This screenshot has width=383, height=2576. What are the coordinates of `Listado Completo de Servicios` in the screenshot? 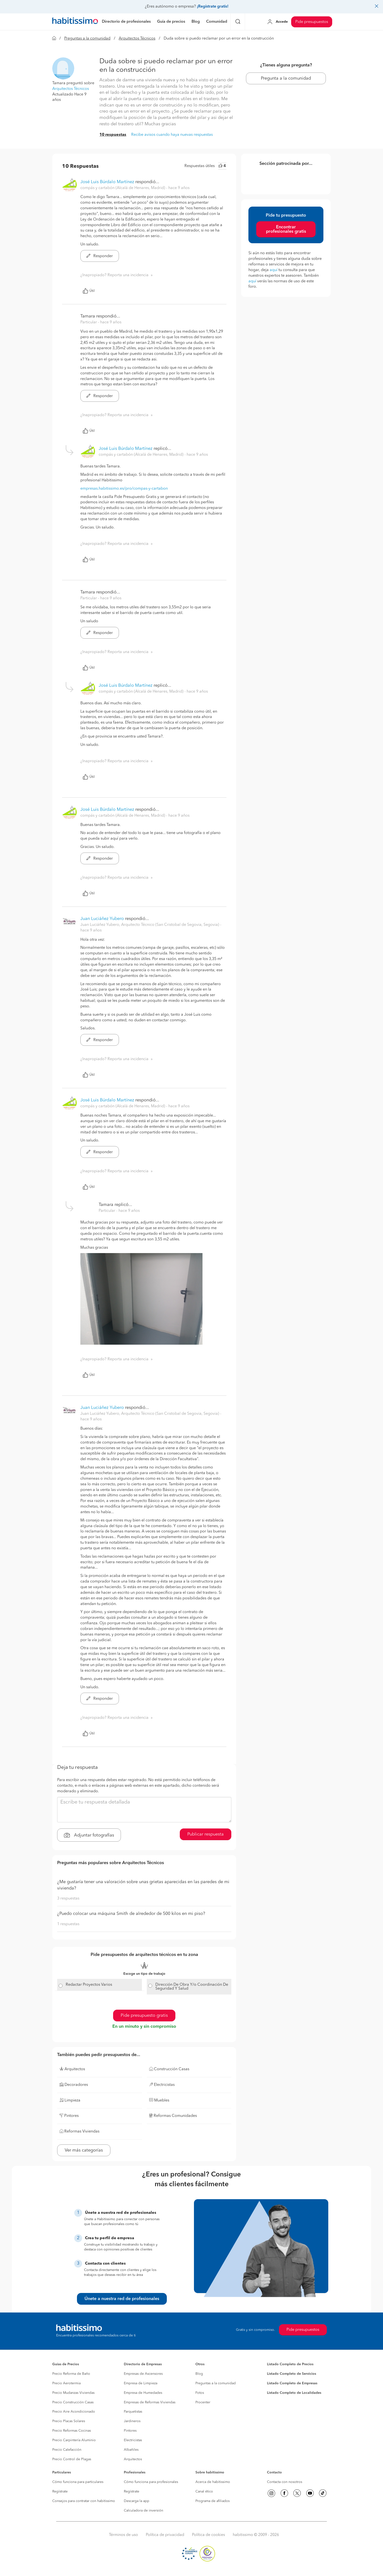 It's located at (291, 2373).